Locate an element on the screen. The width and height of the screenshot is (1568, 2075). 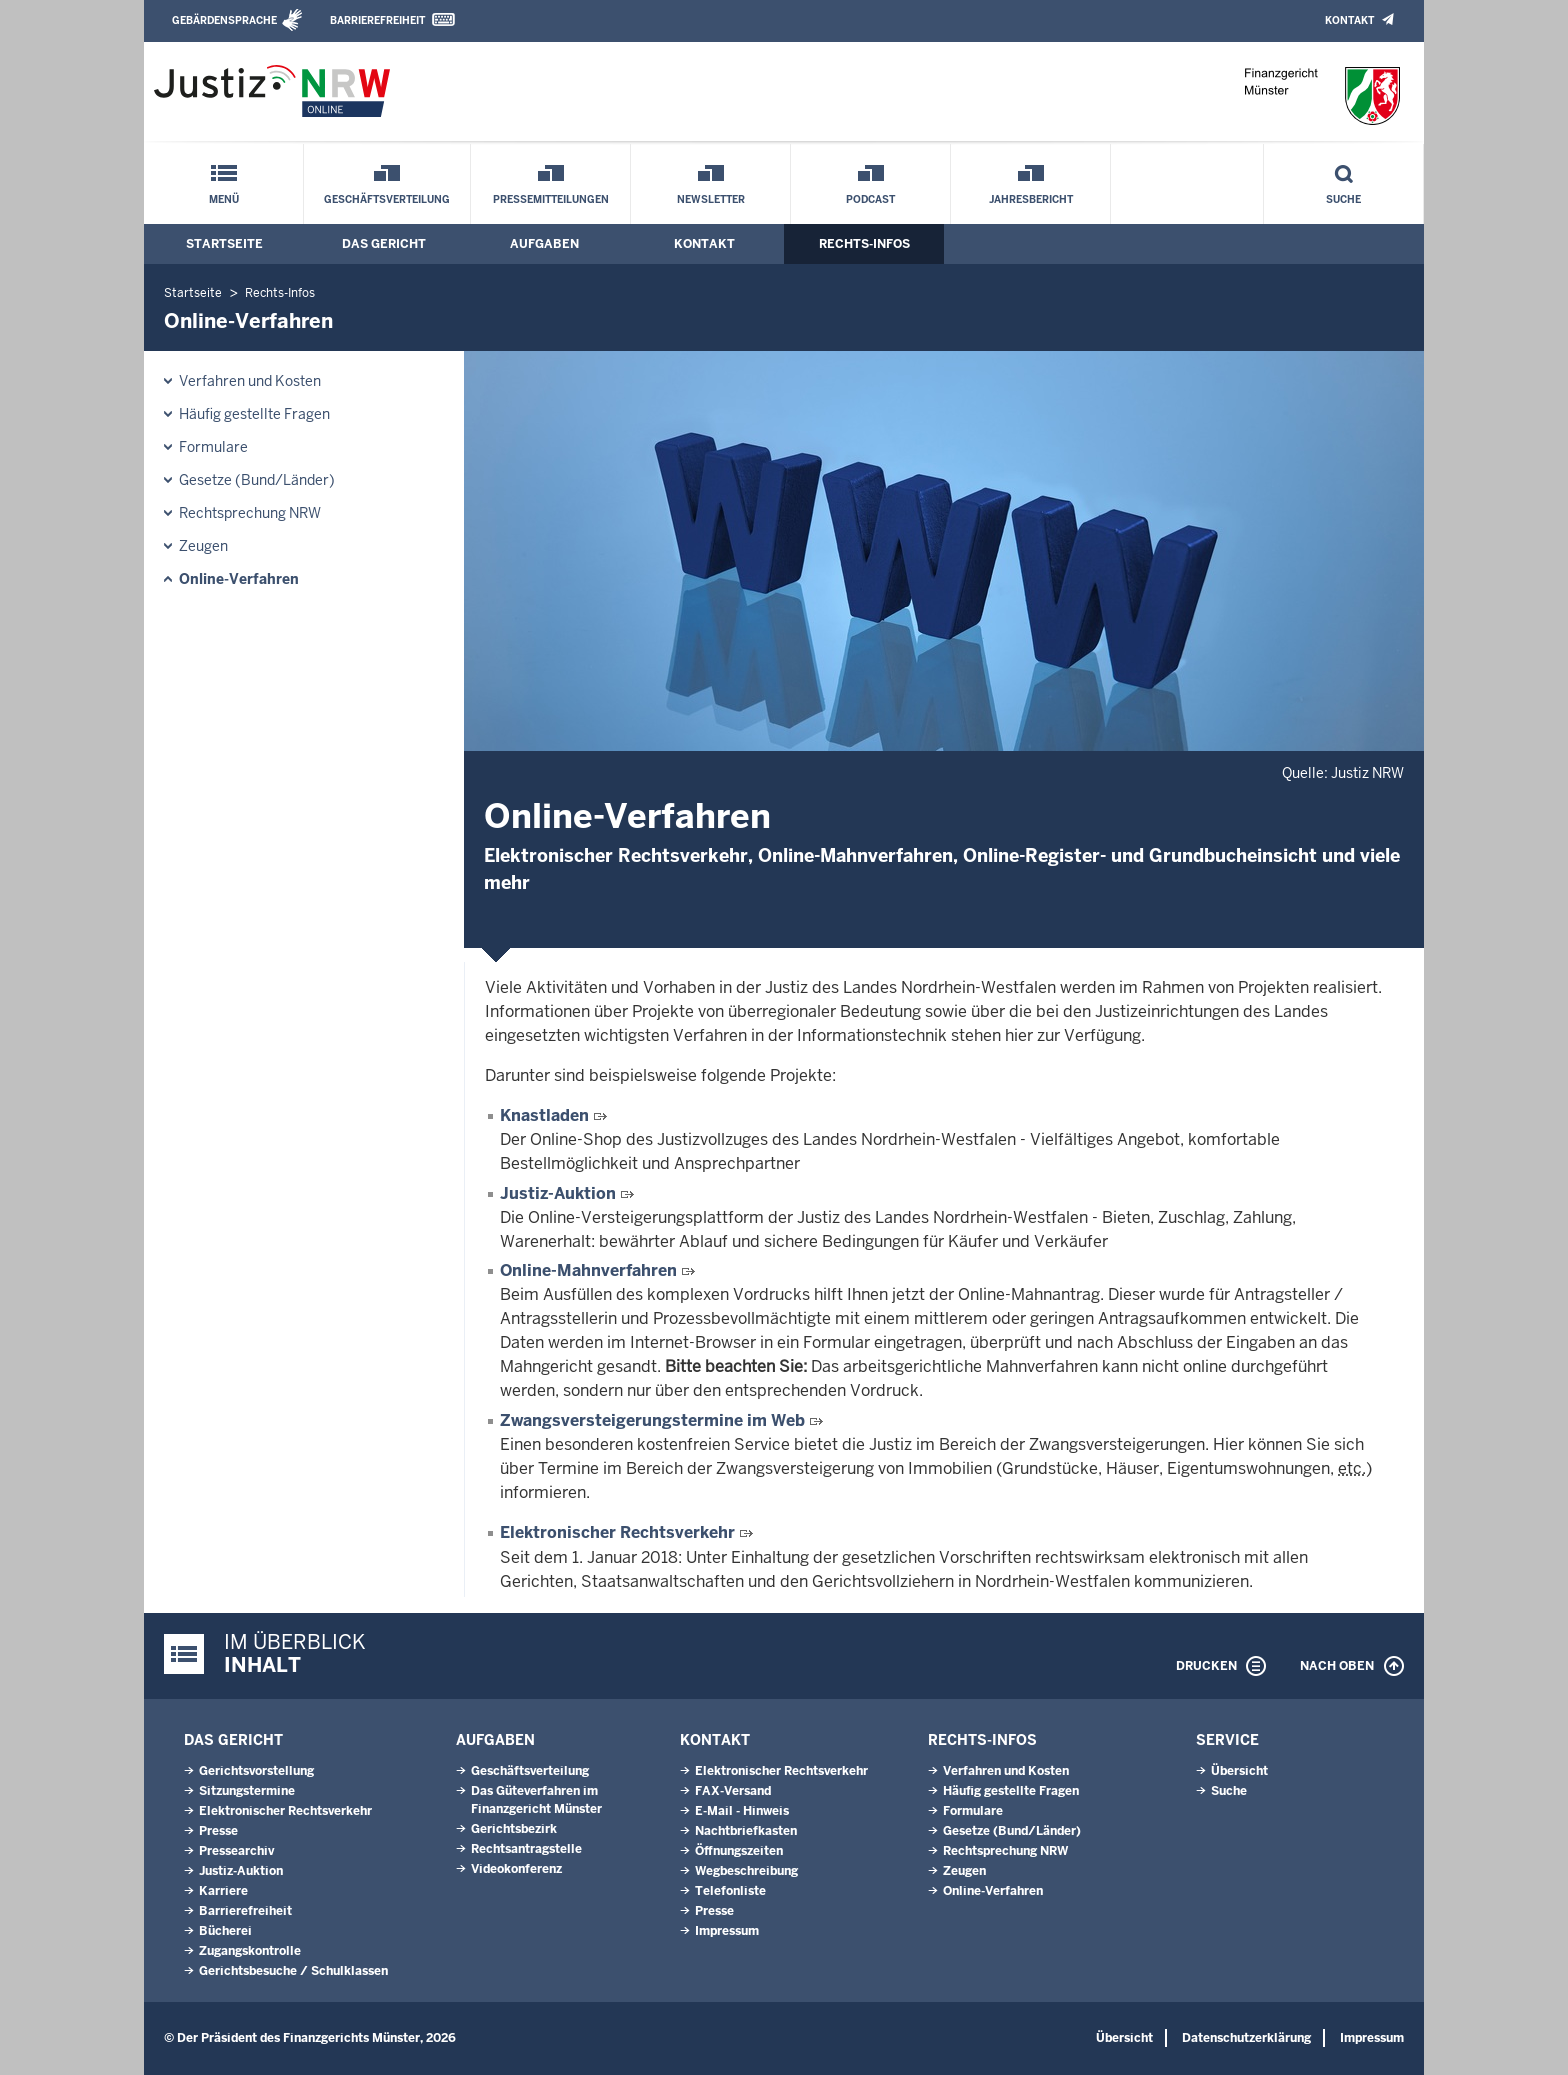
Gerichtsbesuche / Schulklassen is located at coordinates (293, 1971).